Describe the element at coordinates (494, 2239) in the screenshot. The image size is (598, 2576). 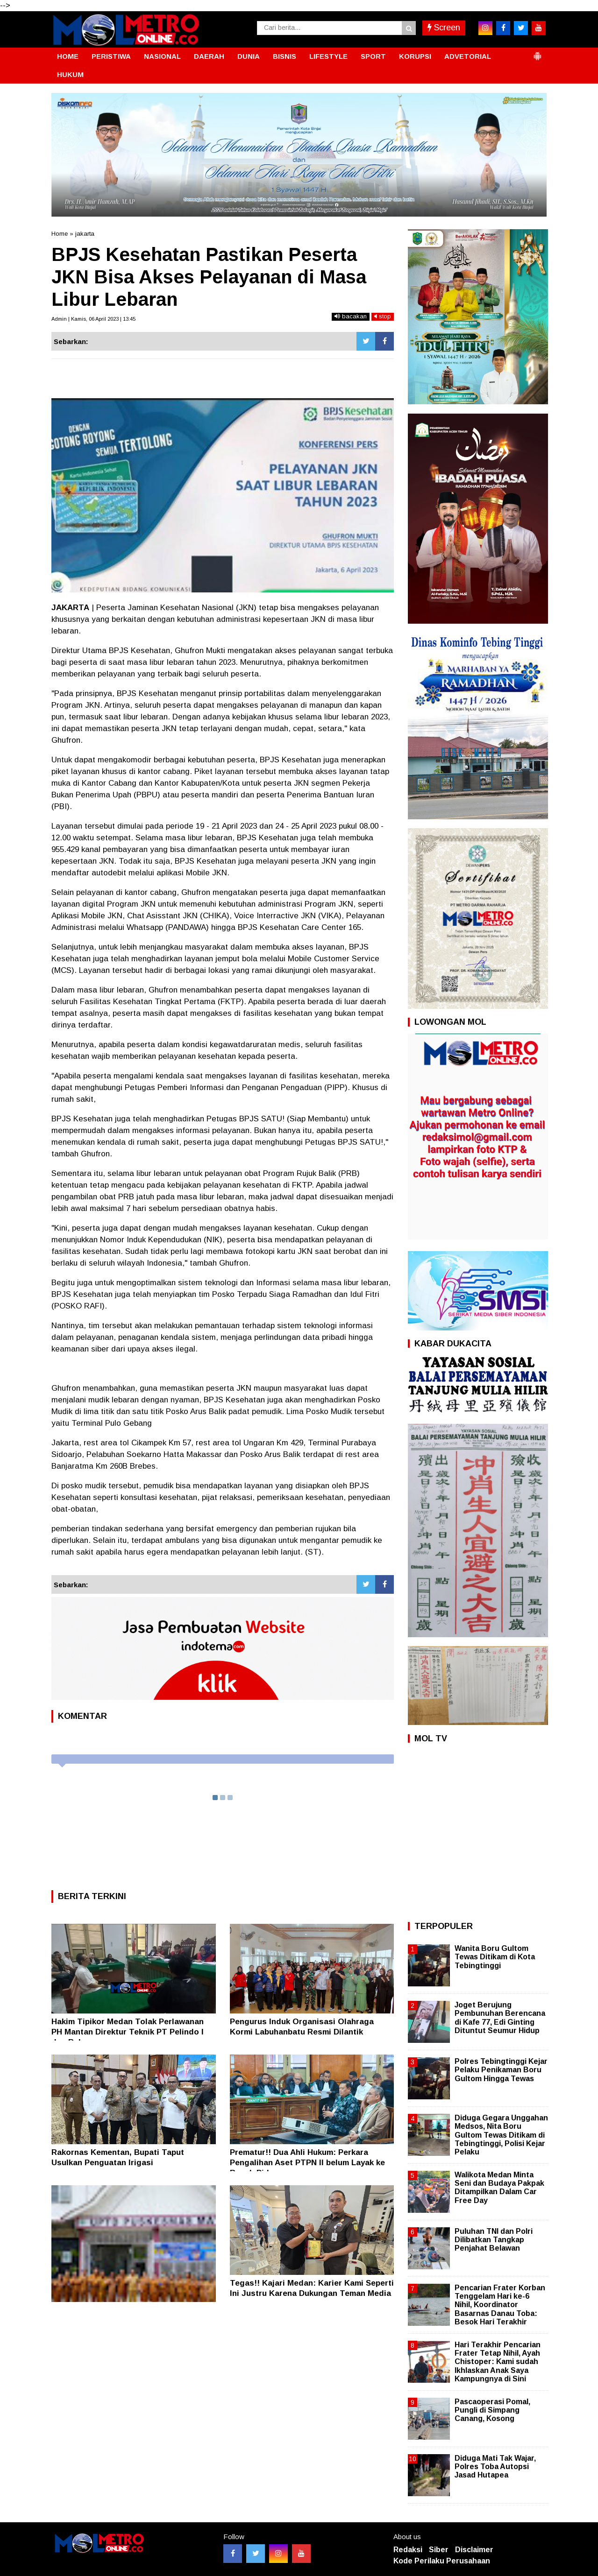
I see `Puluhan TNI dan Polri Dilibatkan Tangkap Penjahat Belawan` at that location.